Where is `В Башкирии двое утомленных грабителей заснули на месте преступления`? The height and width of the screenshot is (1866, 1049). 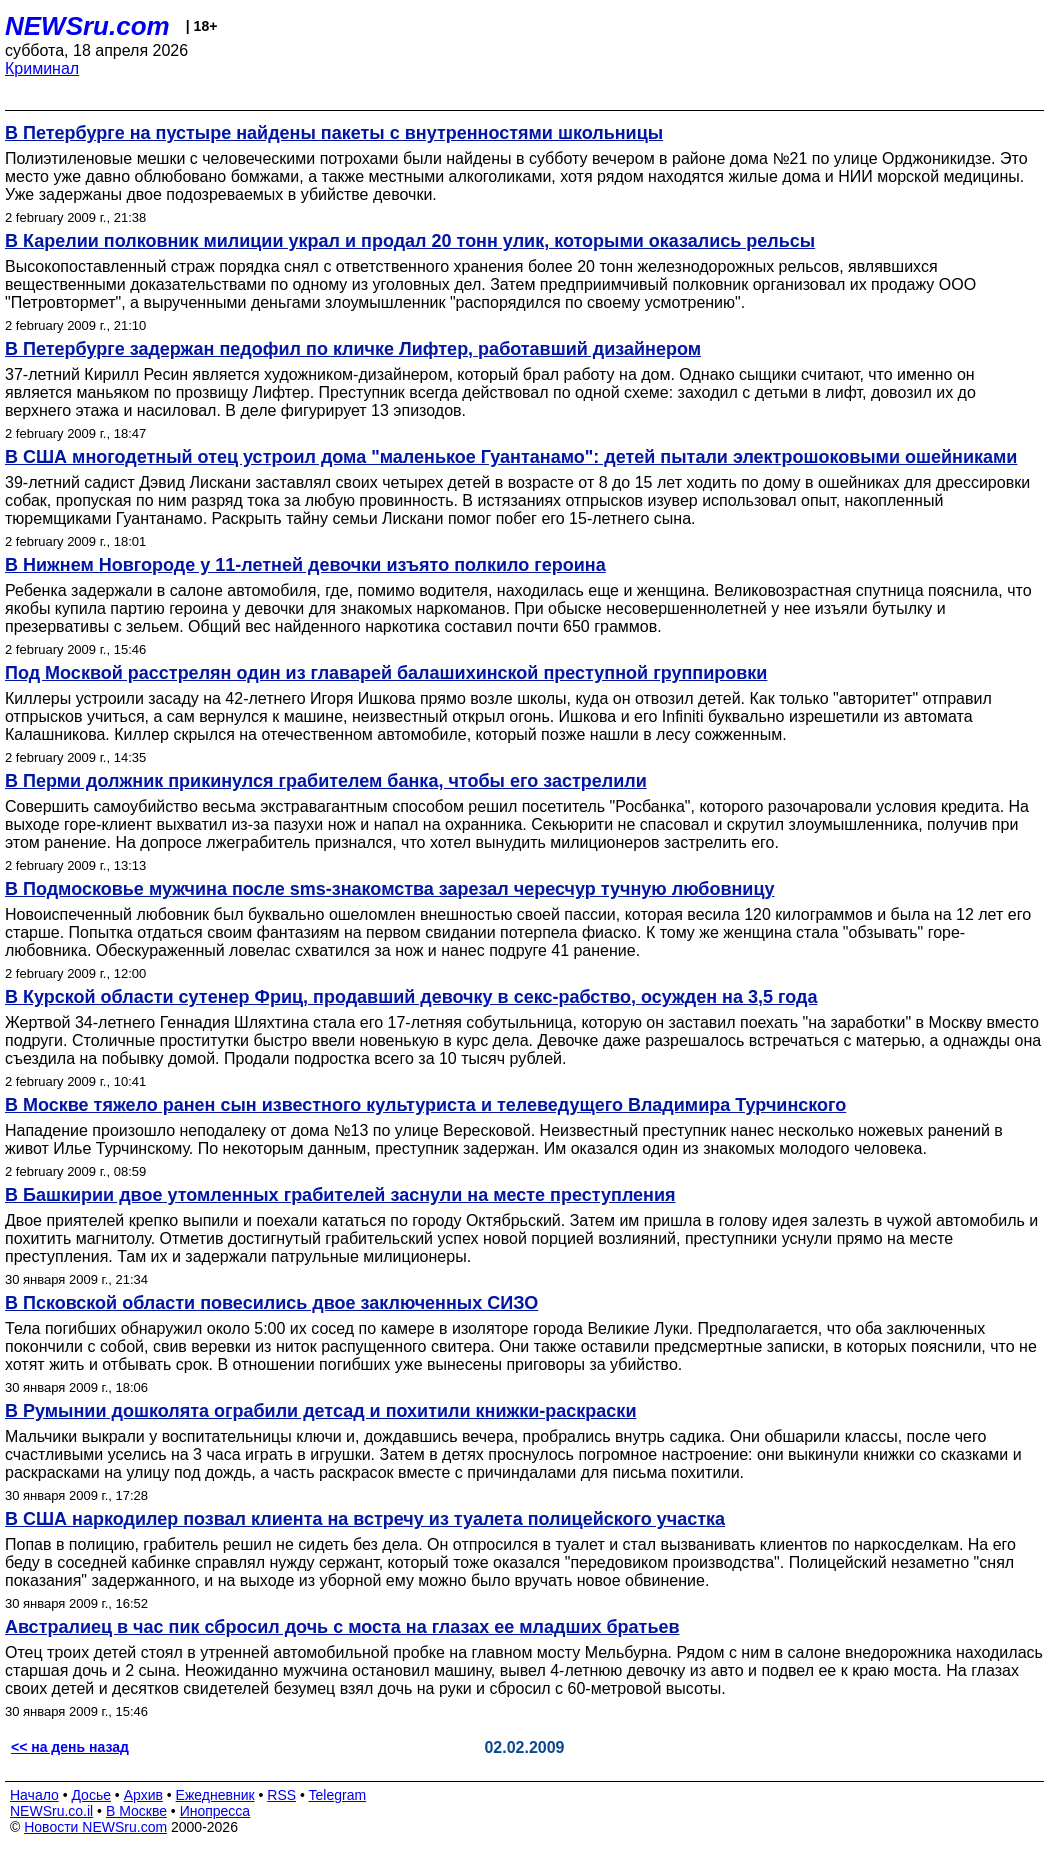 В Башкирии двое утомленных грабителей заснули на месте преступления is located at coordinates (340, 1195).